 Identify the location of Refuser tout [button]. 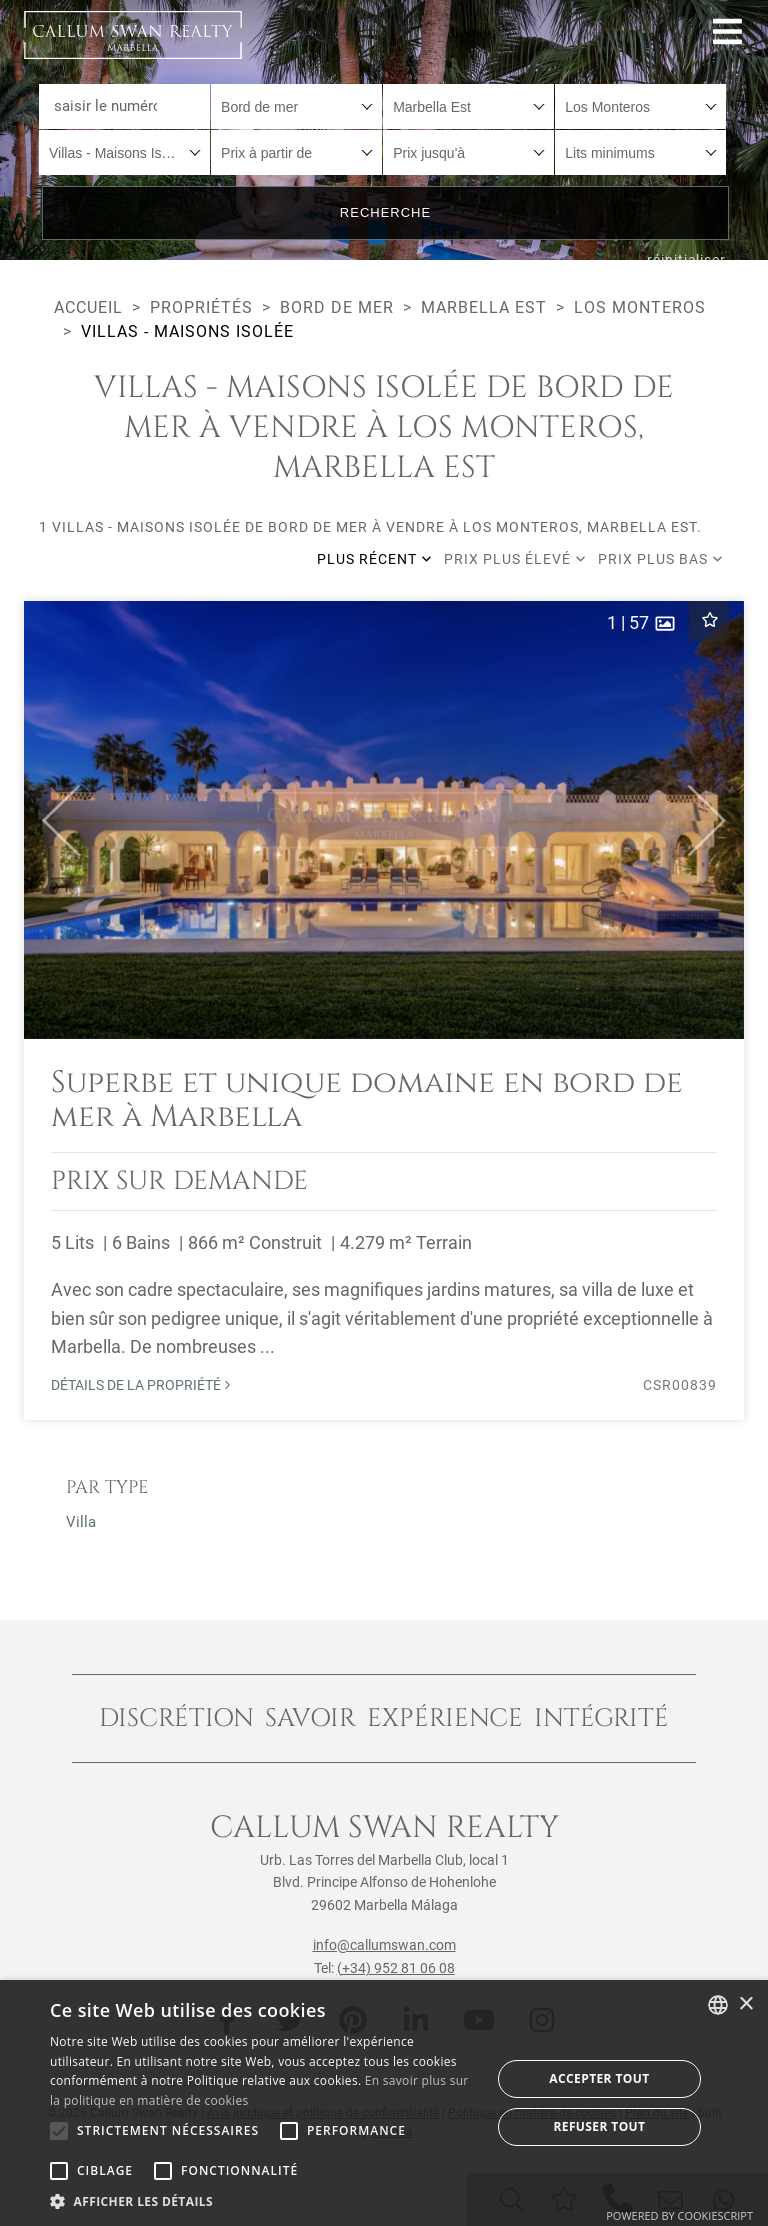
(599, 2126).